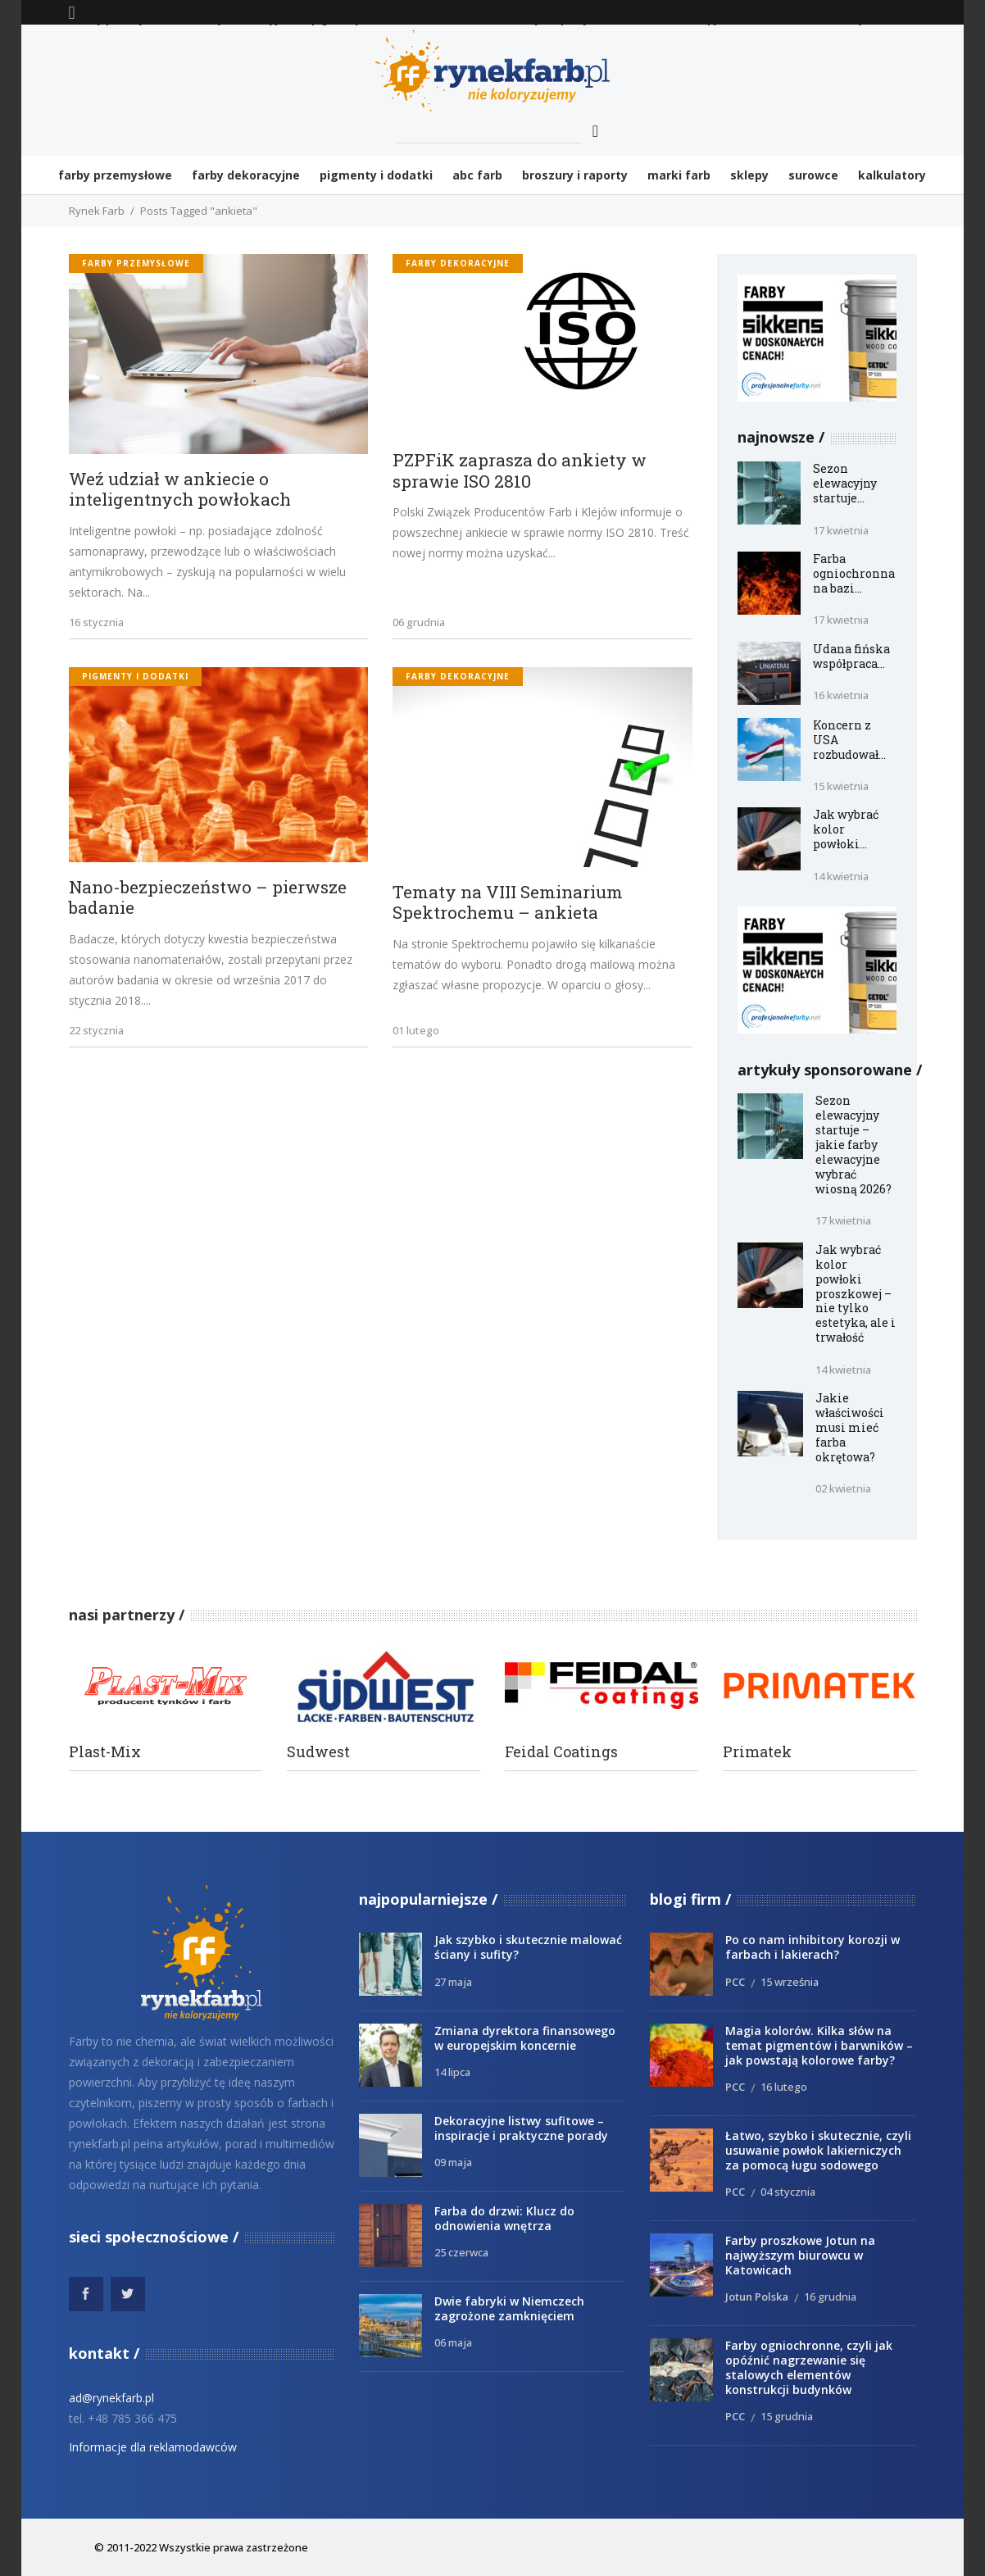 The image size is (985, 2576). What do you see at coordinates (458, 263) in the screenshot?
I see `Farby dekoracyjne` at bounding box center [458, 263].